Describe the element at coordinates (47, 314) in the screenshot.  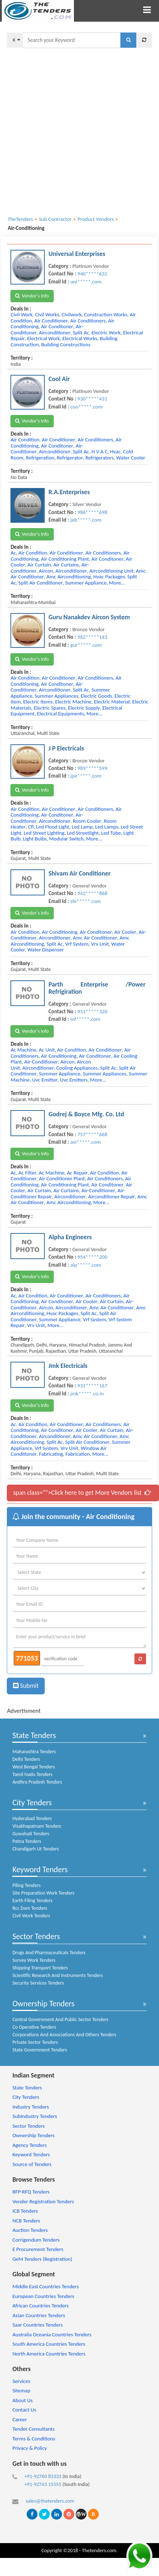
I see `civil works` at that location.